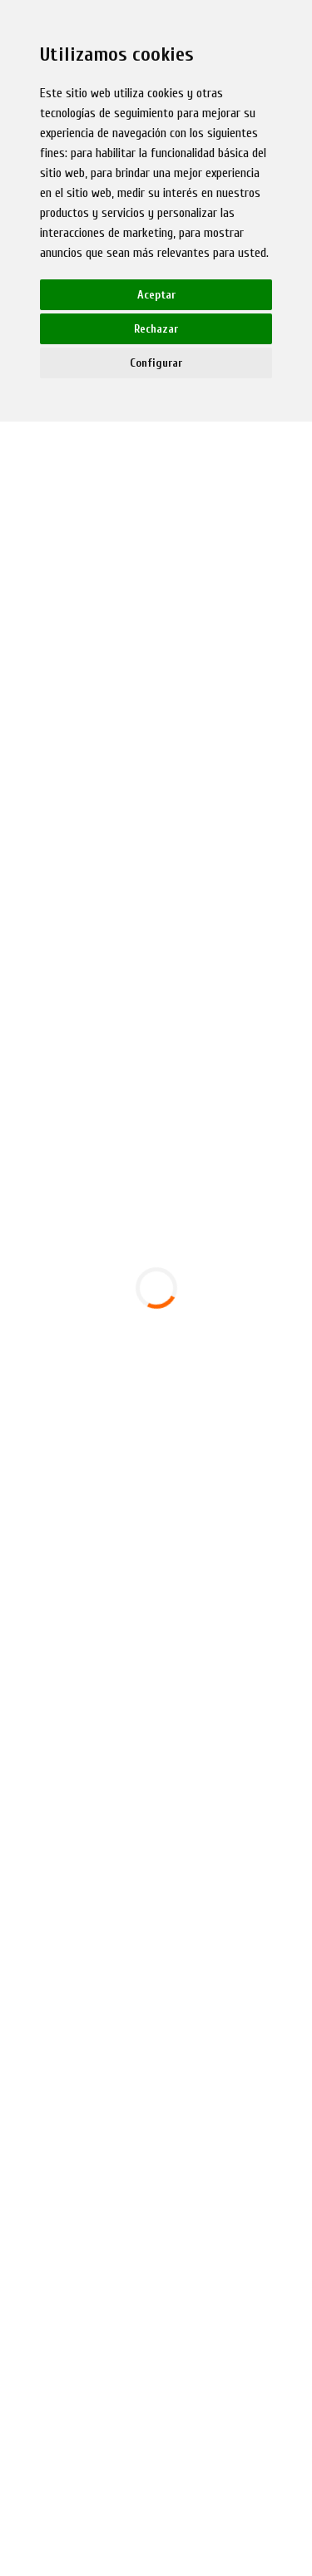  What do you see at coordinates (156, 329) in the screenshot?
I see `Rechazar [button]` at bounding box center [156, 329].